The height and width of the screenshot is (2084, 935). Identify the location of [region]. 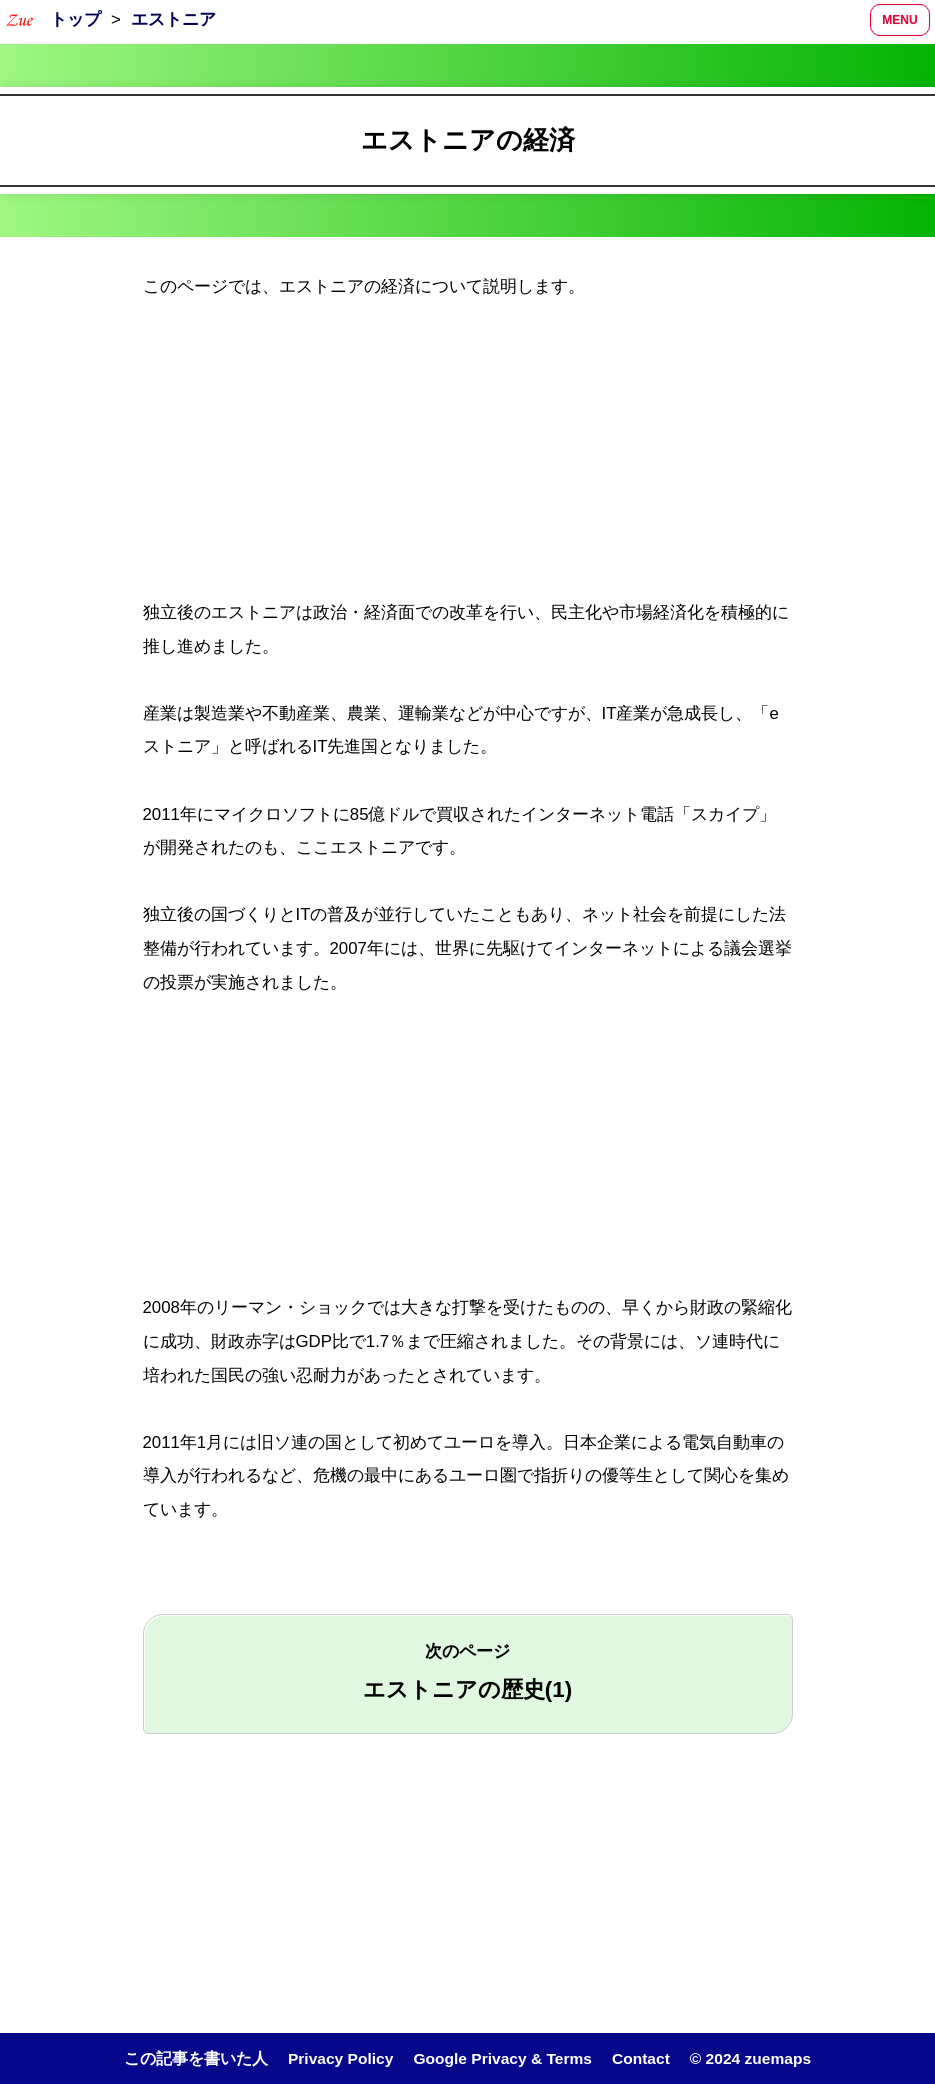
(467, 457).